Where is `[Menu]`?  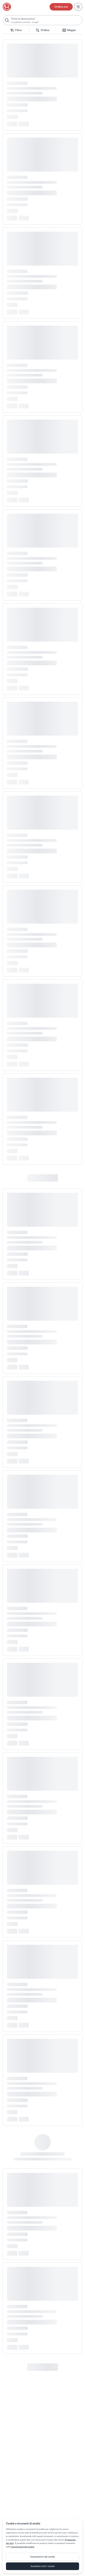 [Menu] is located at coordinates (78, 7).